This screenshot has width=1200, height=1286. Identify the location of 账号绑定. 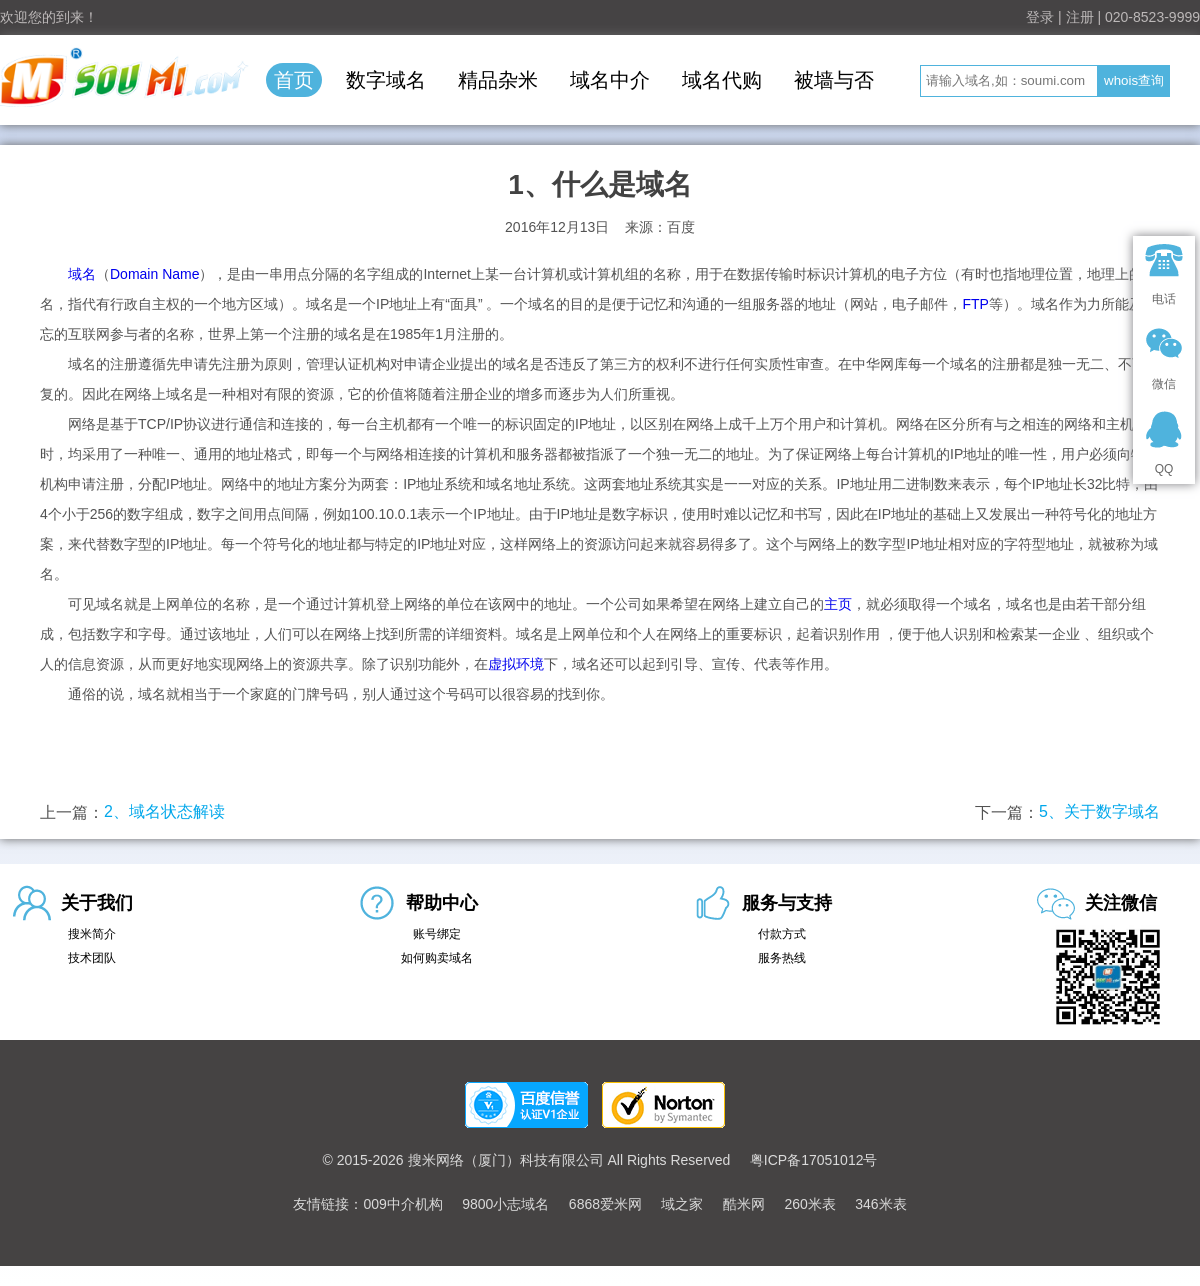
(437, 934).